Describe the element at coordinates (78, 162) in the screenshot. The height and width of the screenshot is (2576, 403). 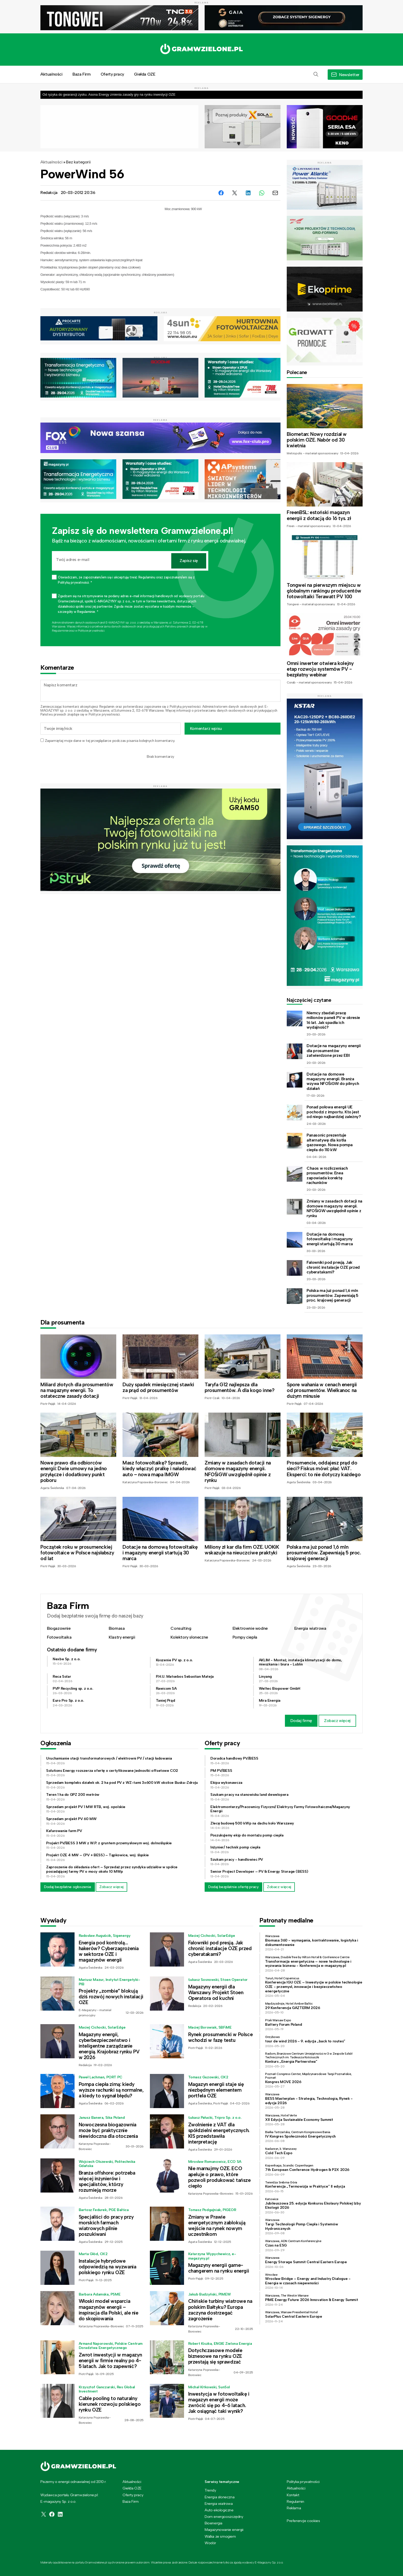
I see `Bez kategorii` at that location.